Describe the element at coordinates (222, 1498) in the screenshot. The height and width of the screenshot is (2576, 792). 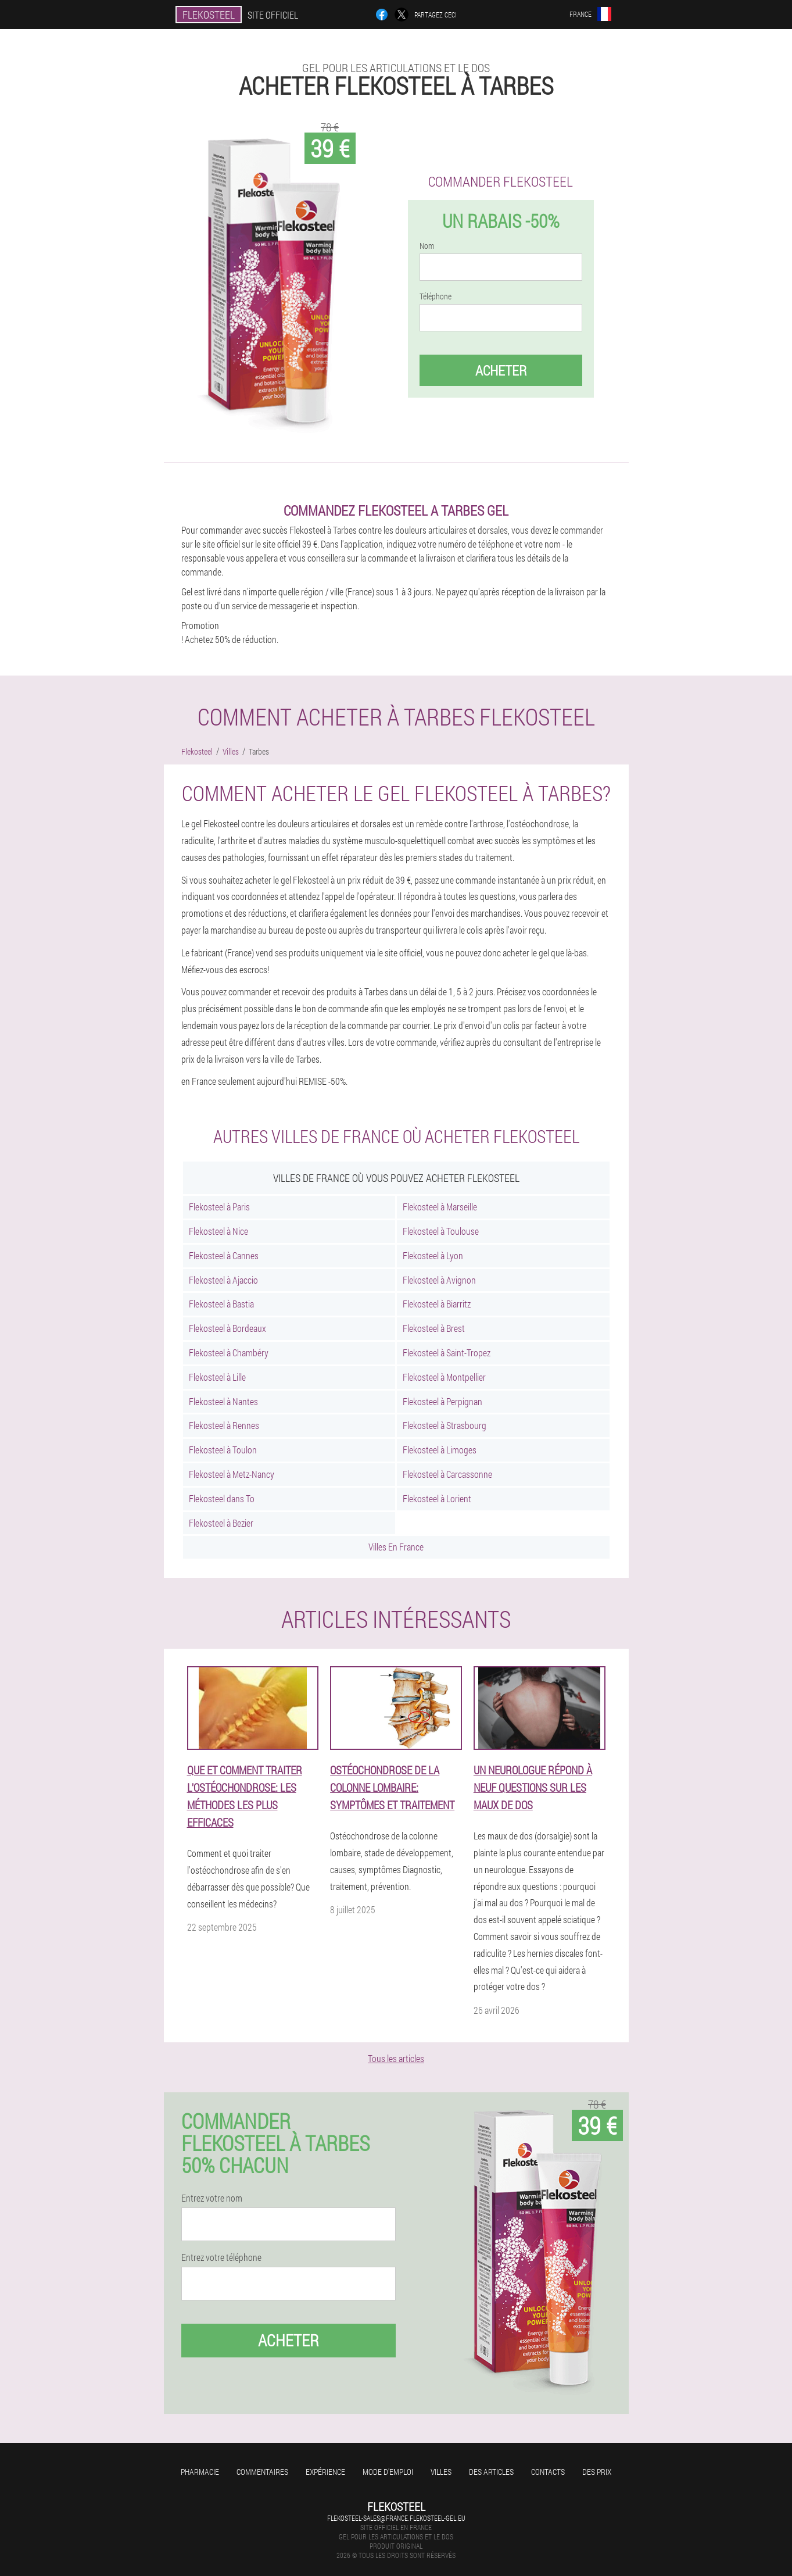
I see `Flekosteel dans To` at that location.